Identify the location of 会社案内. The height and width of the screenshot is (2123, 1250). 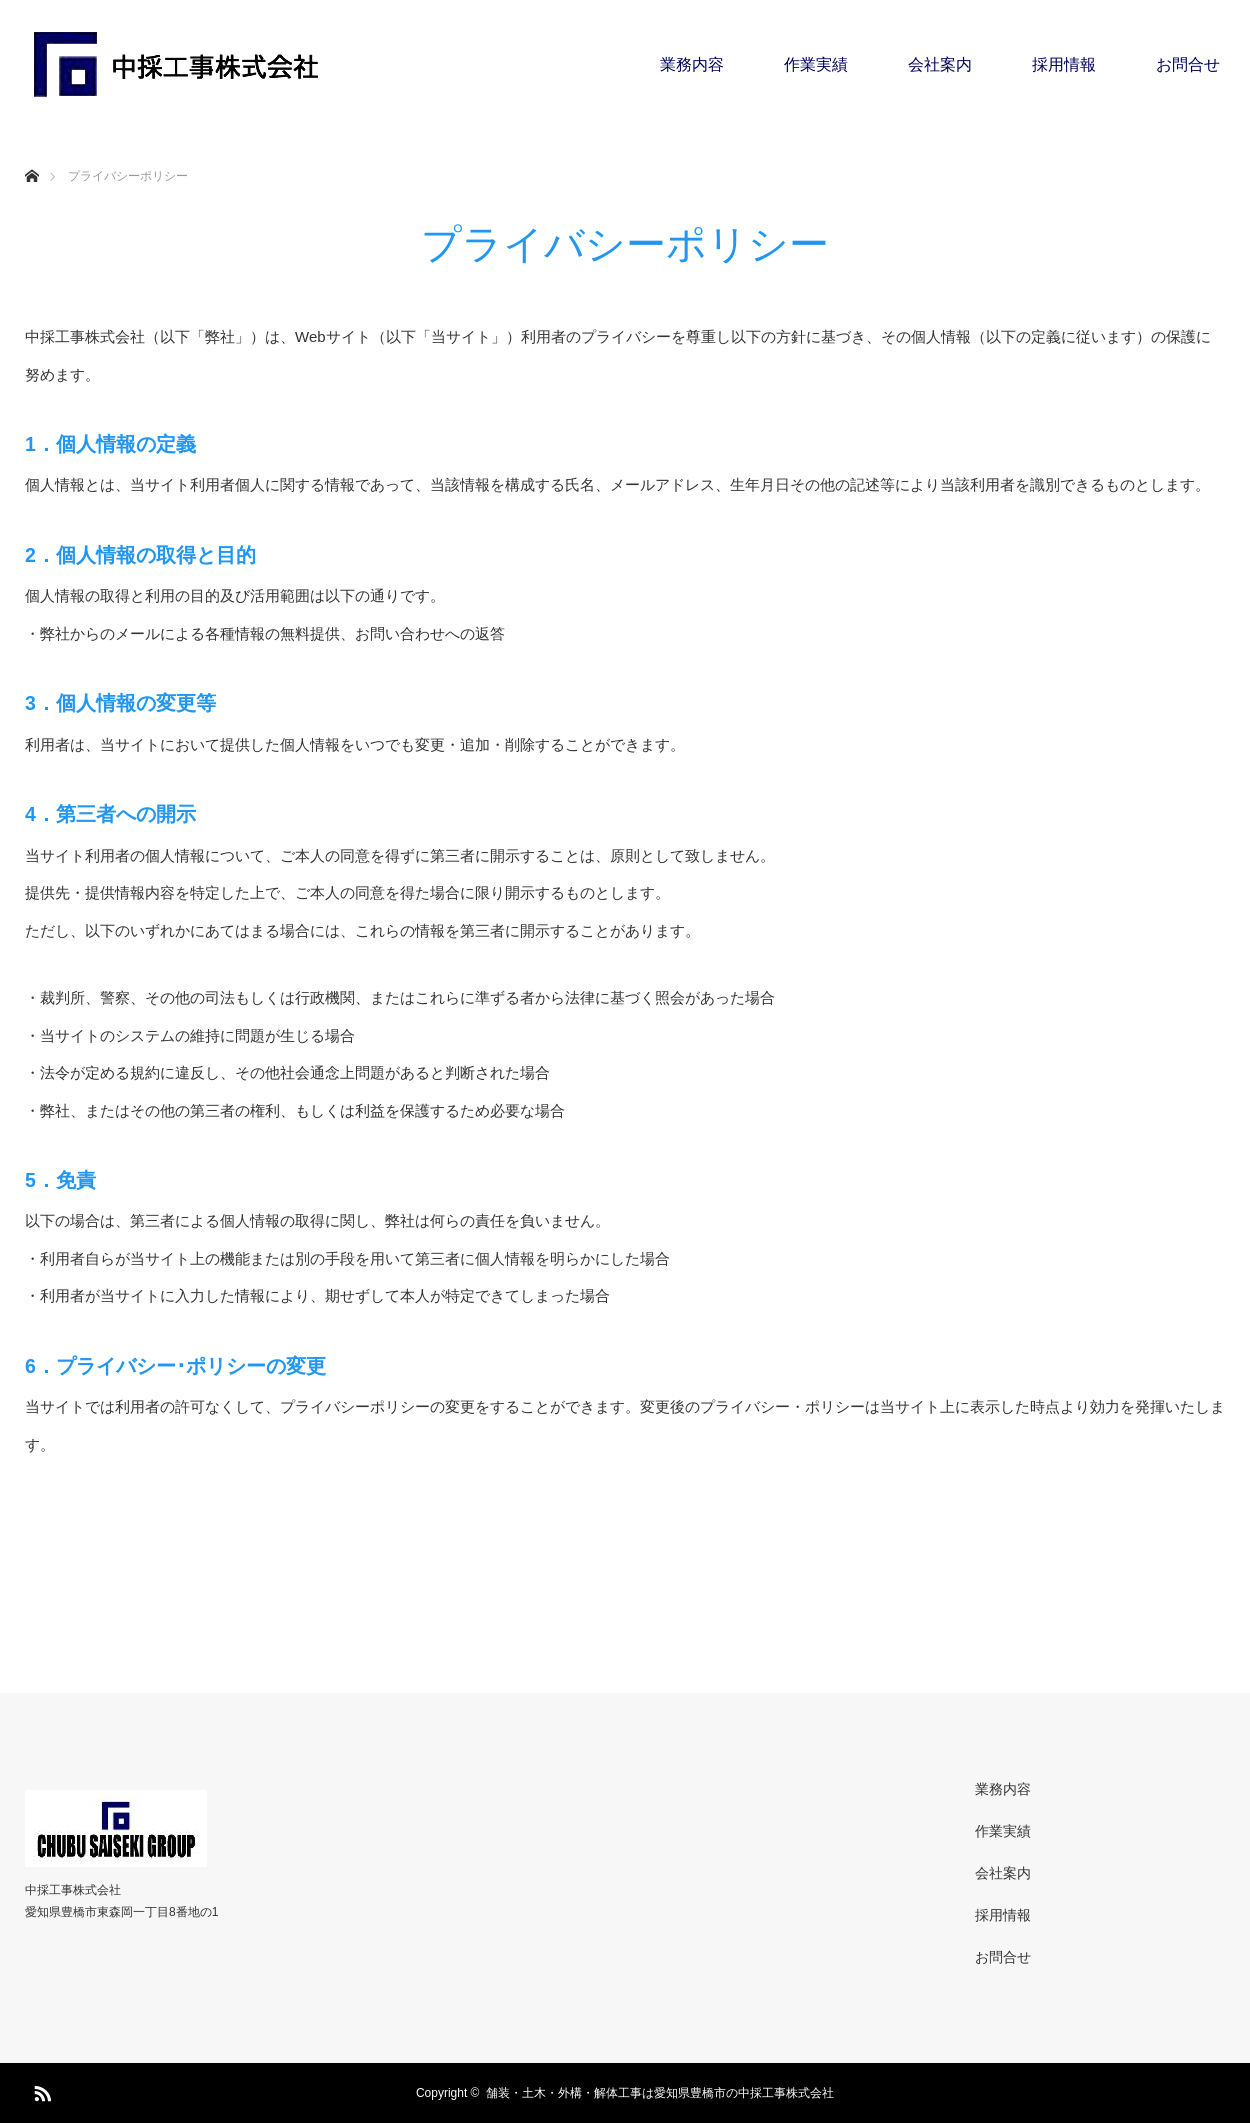
(940, 64).